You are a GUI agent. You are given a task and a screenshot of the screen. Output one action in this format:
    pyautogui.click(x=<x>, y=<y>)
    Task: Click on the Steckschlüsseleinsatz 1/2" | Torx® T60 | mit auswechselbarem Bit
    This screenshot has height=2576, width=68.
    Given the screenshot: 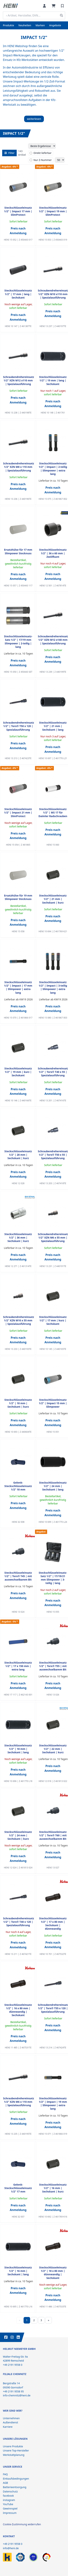 What is the action you would take?
    pyautogui.click(x=53, y=1835)
    